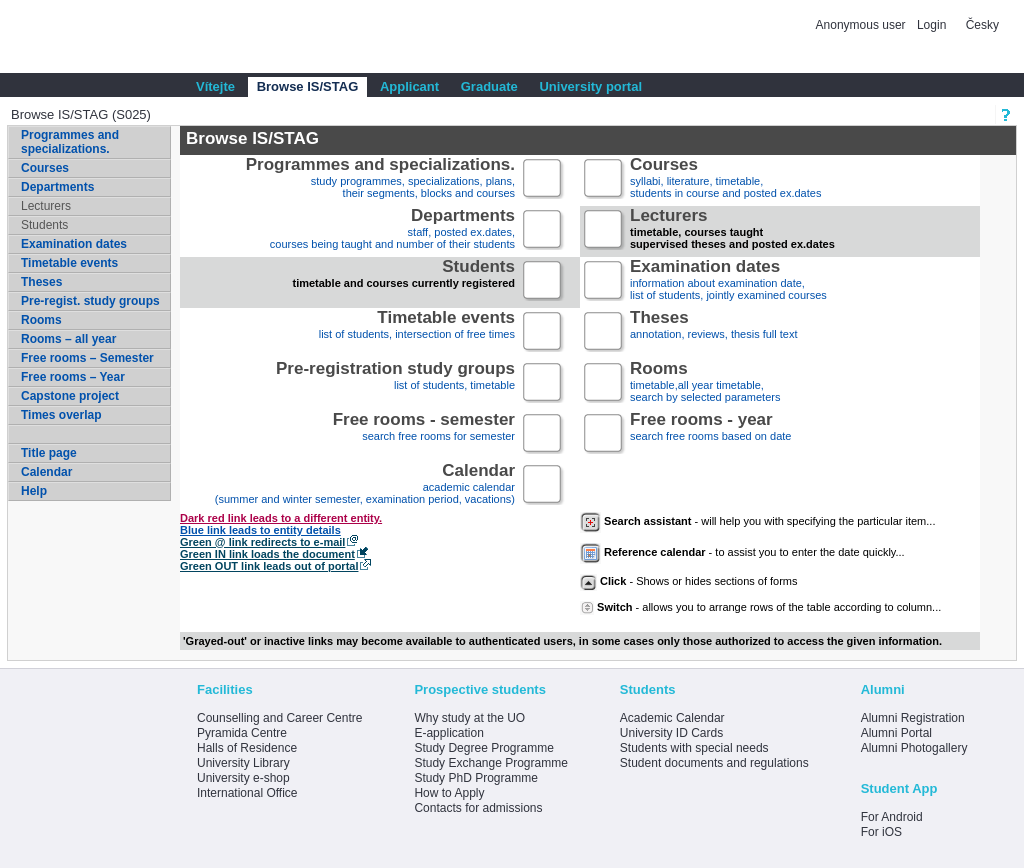  Describe the element at coordinates (247, 793) in the screenshot. I see `International Office` at that location.